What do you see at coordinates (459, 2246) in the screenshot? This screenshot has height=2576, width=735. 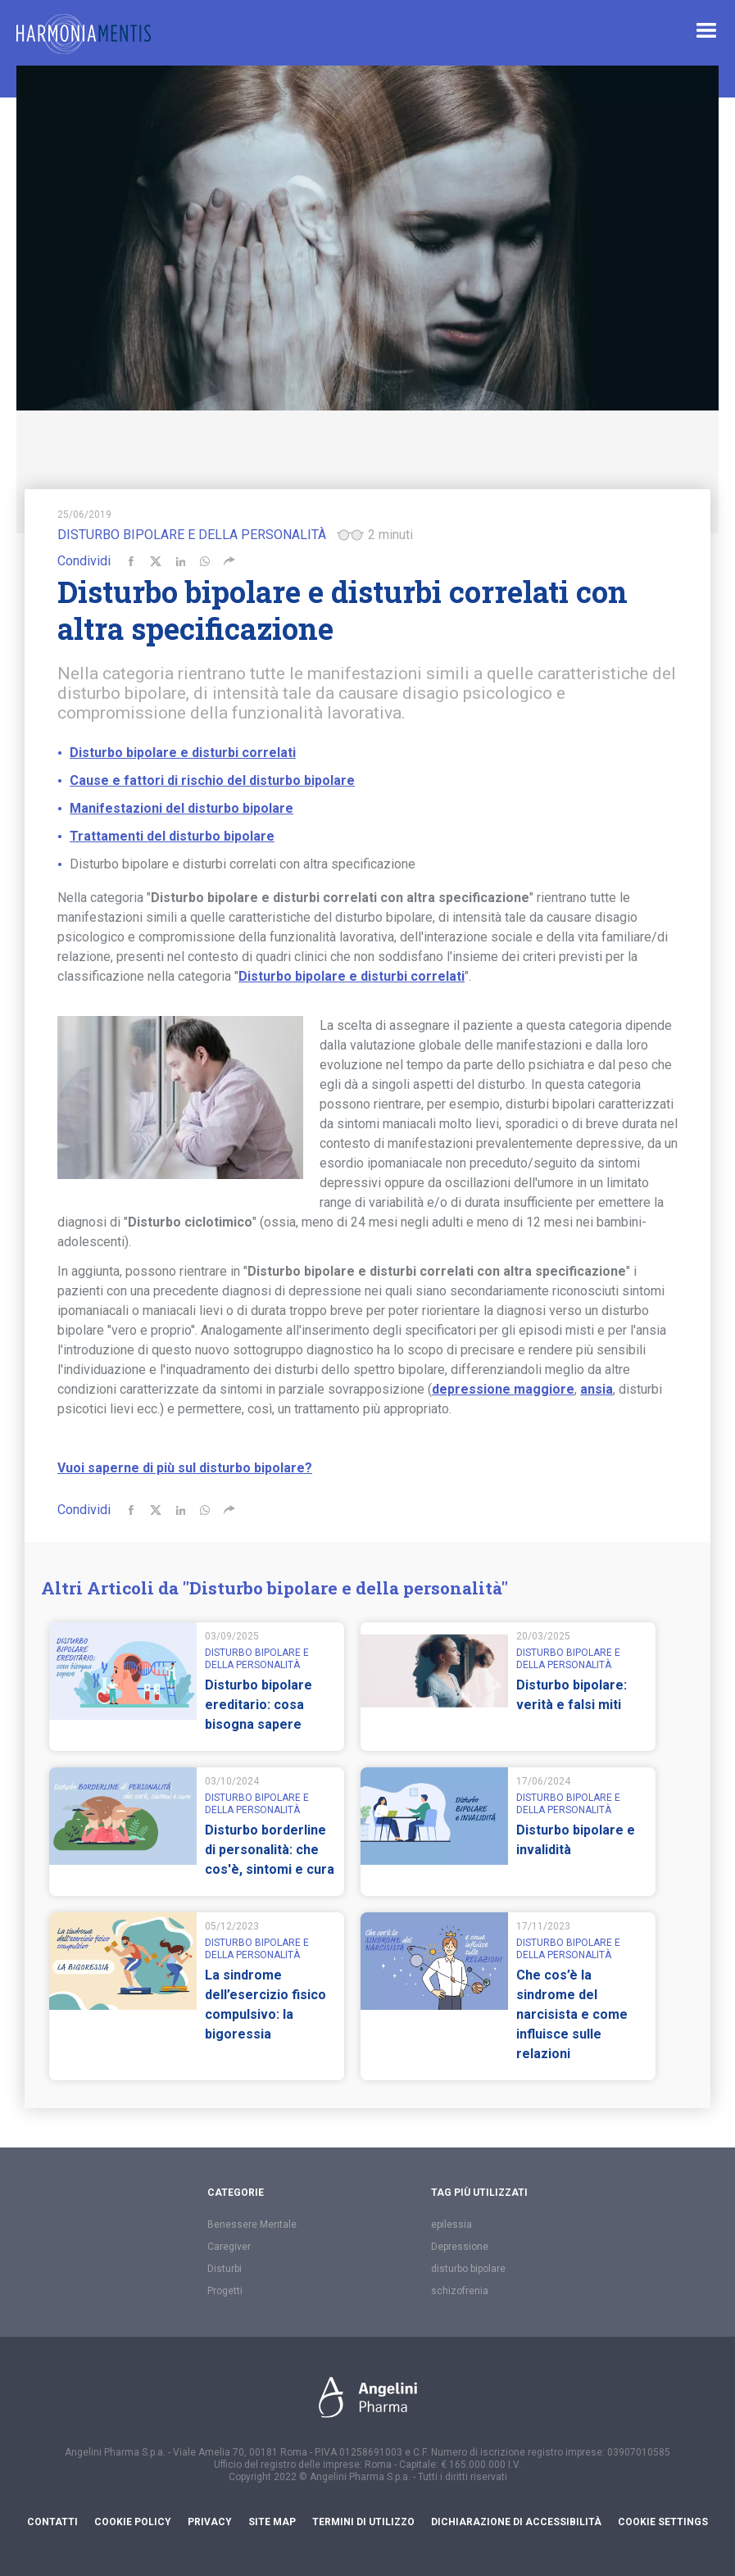 I see `Depressione` at bounding box center [459, 2246].